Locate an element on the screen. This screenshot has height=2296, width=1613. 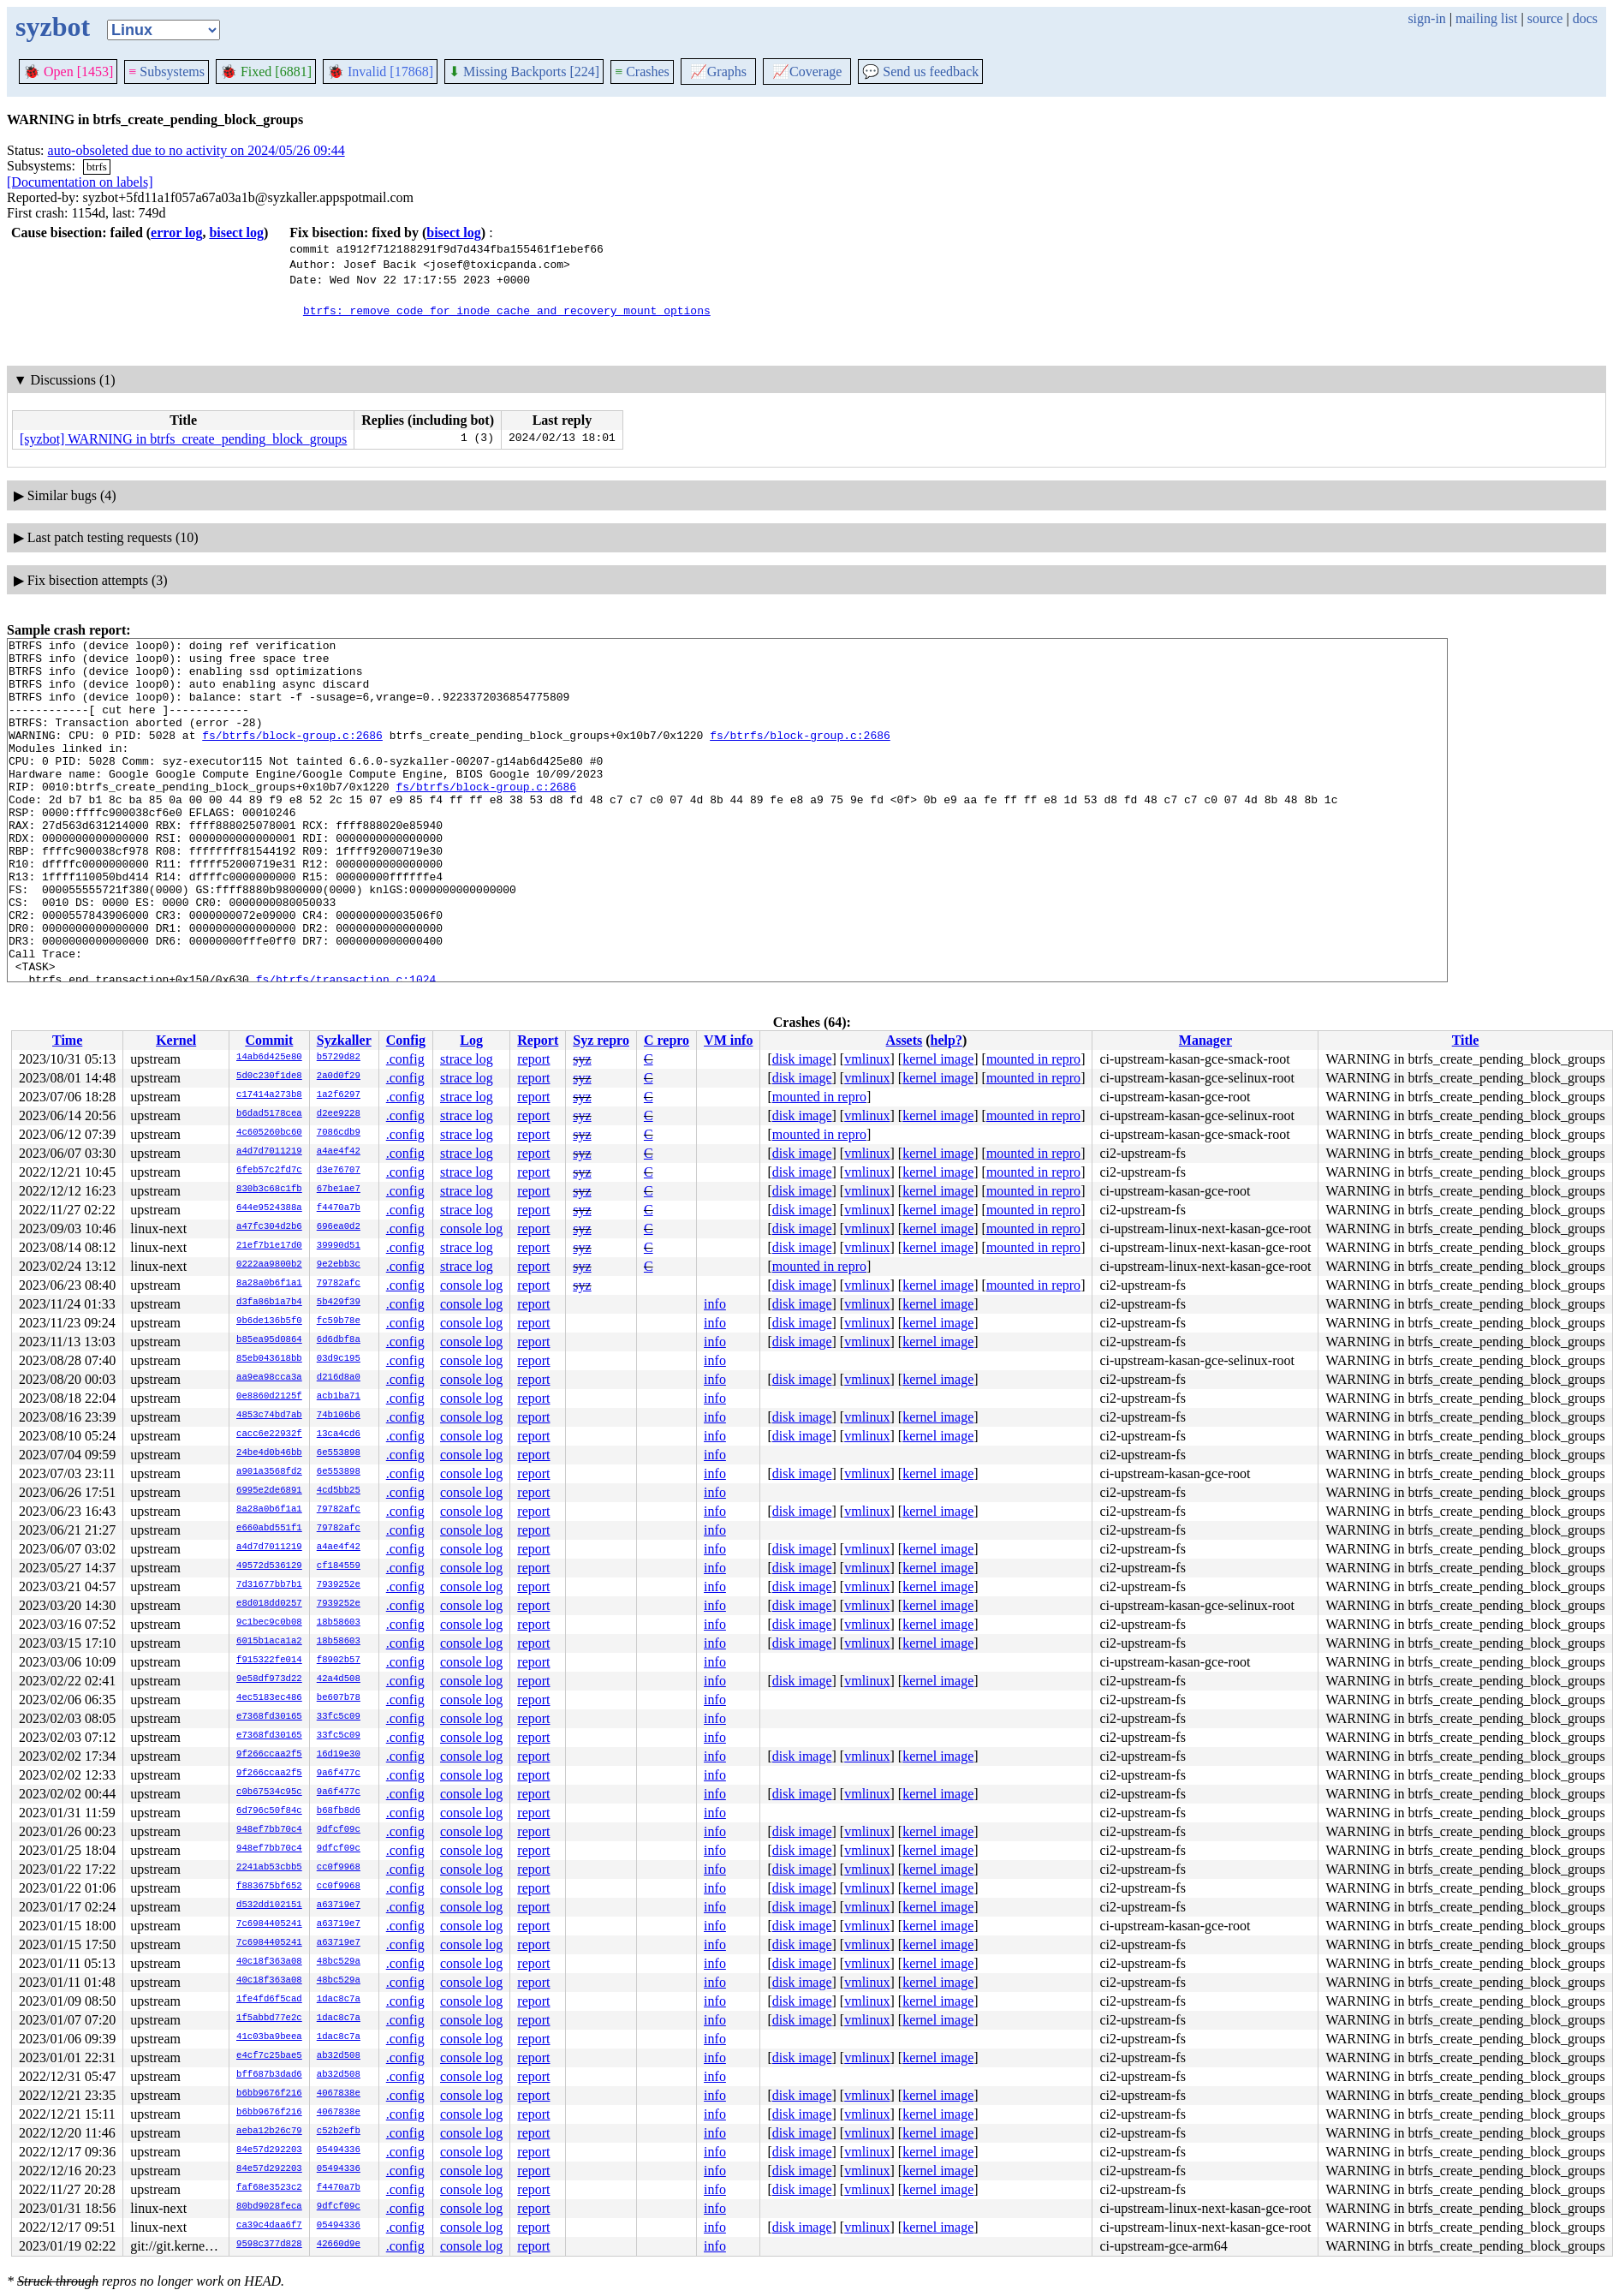
a4d7d7011219 is located at coordinates (269, 1152).